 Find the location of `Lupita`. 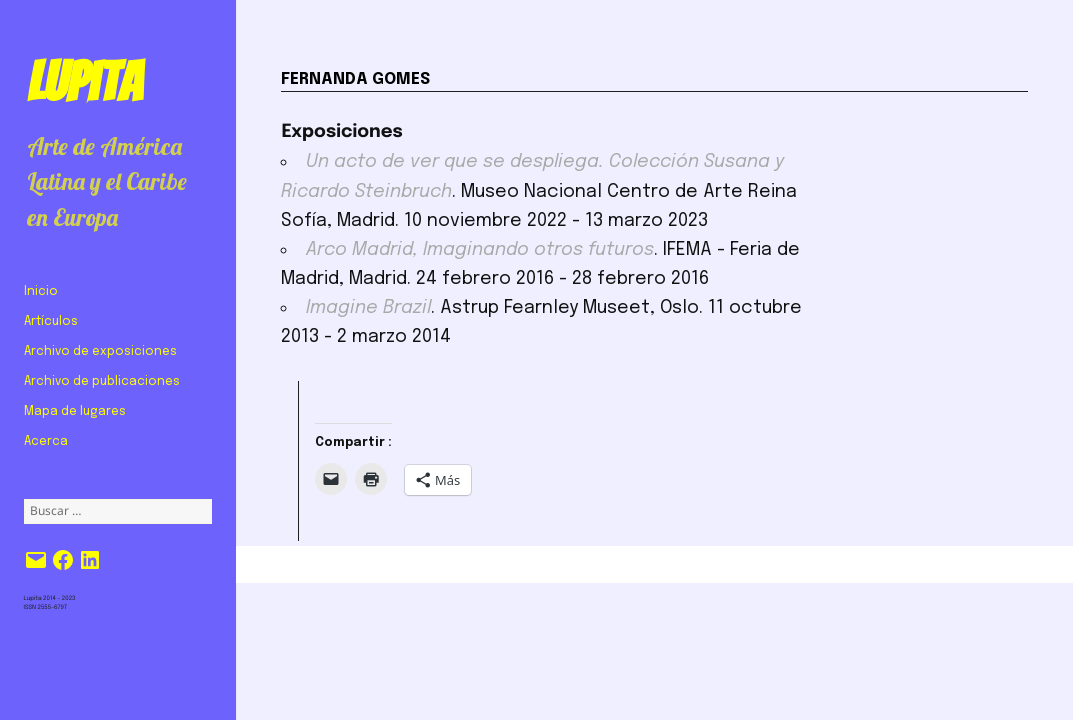

Lupita is located at coordinates (84, 82).